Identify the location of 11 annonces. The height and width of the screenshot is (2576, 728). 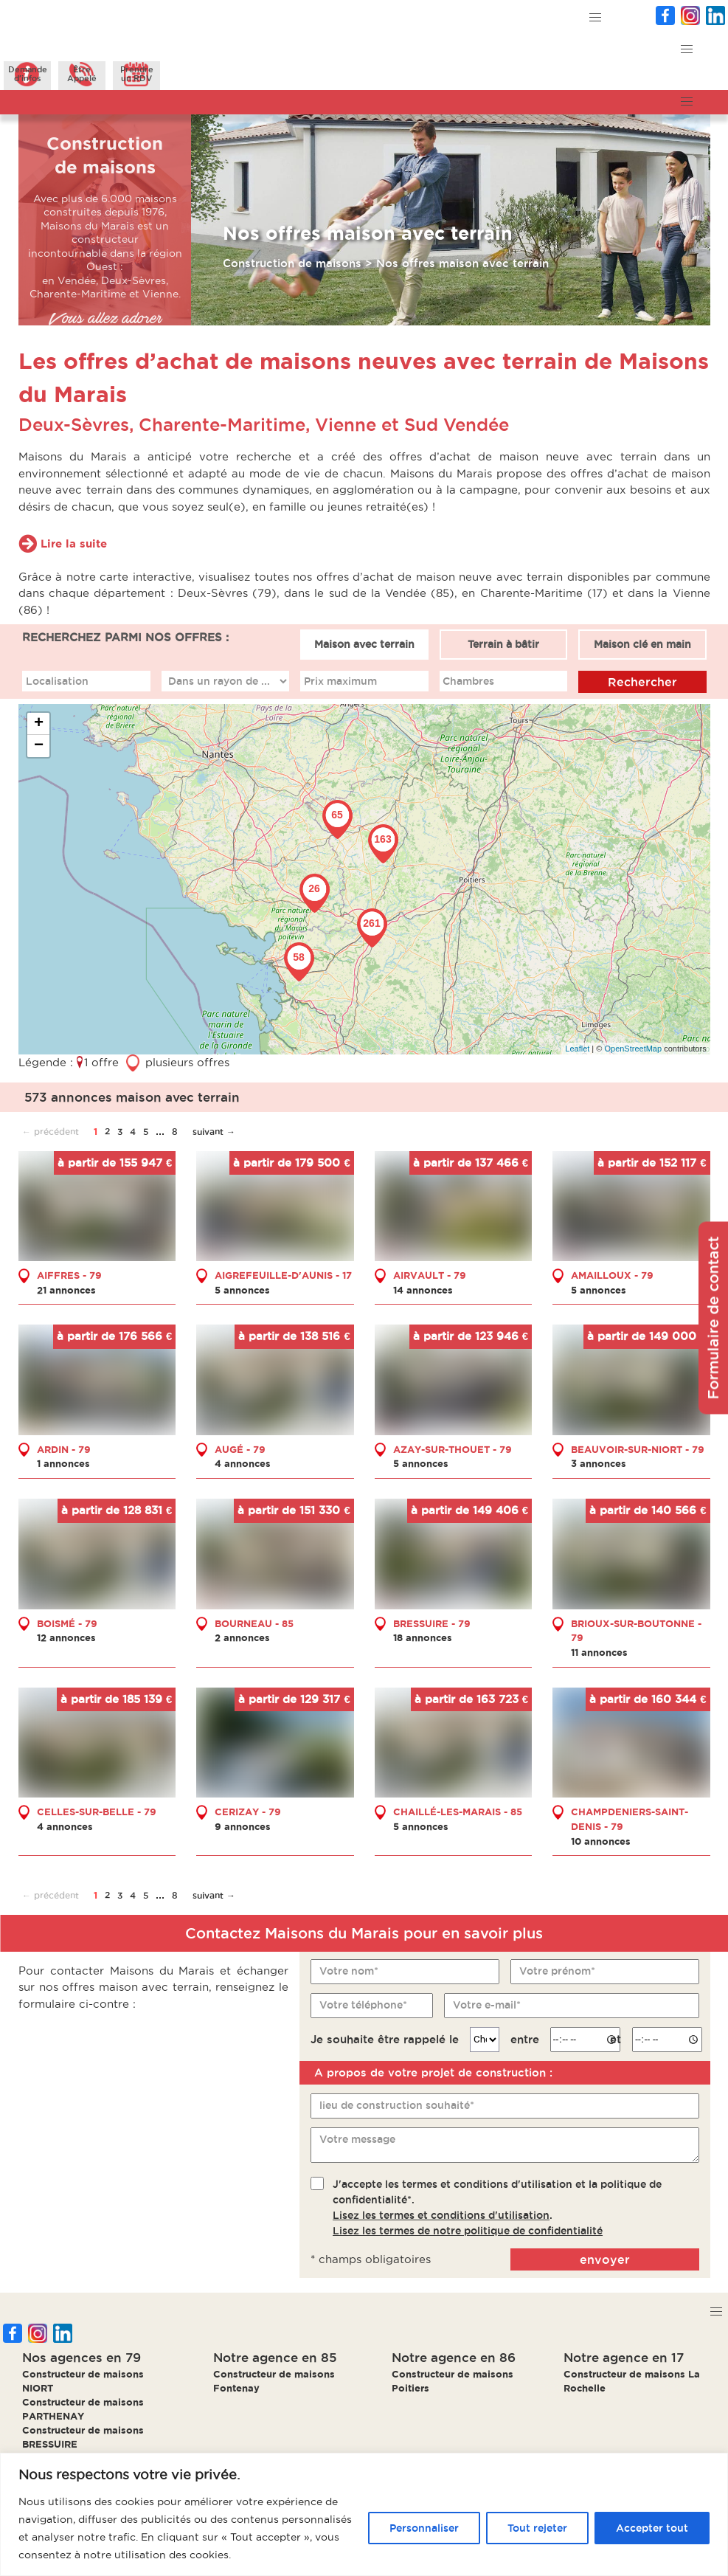
(599, 1652).